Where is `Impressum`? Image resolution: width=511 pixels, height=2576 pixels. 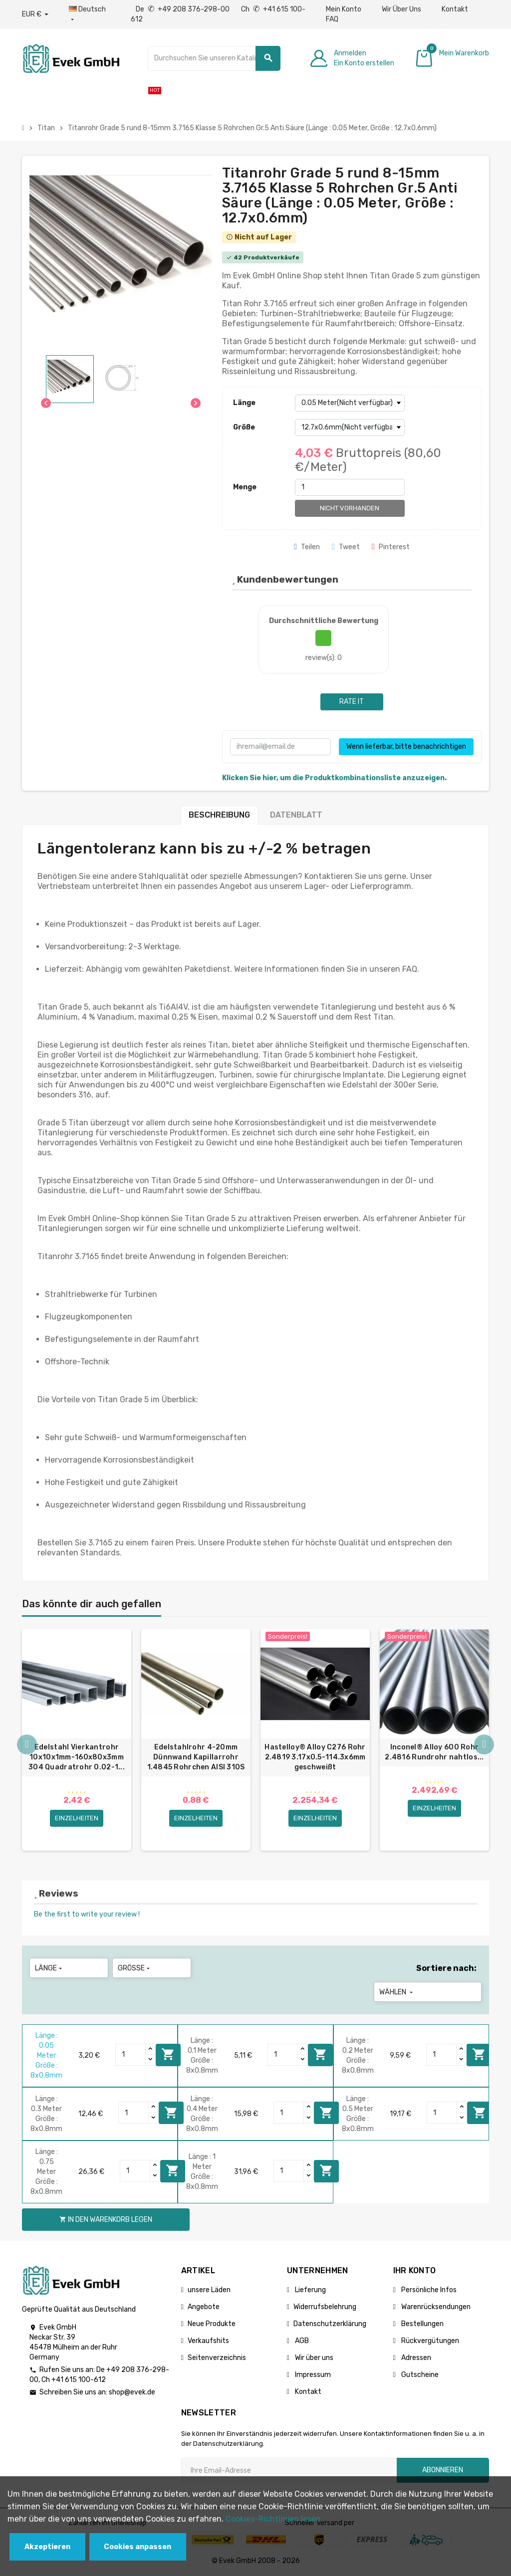 Impressum is located at coordinates (312, 2374).